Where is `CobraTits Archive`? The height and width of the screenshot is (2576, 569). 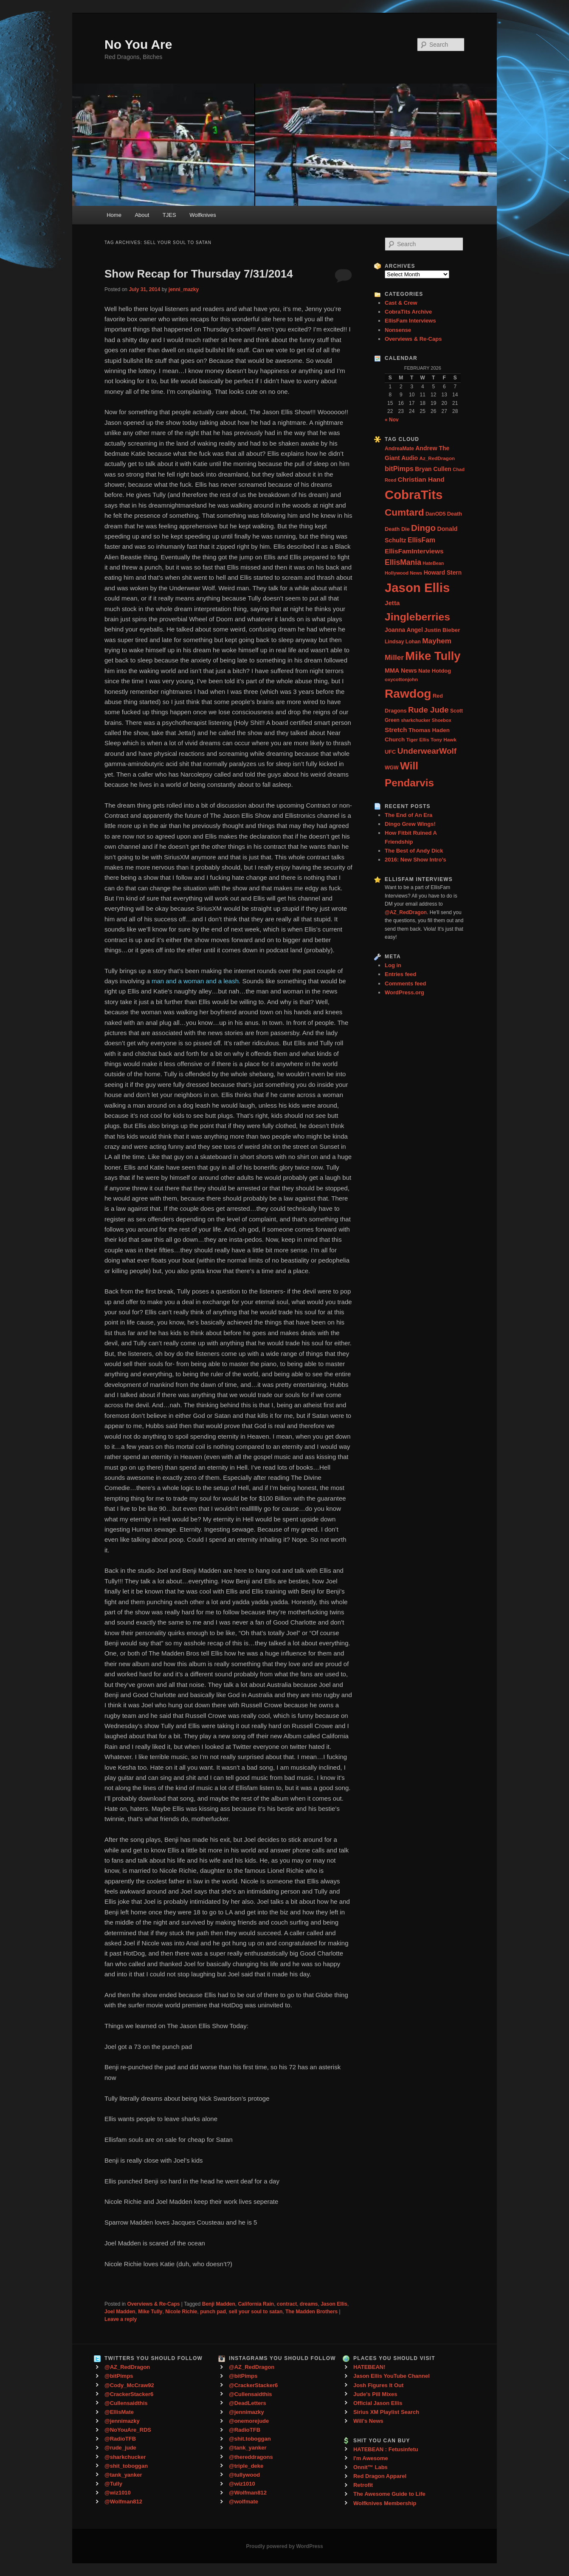 CobraTits Archive is located at coordinates (408, 312).